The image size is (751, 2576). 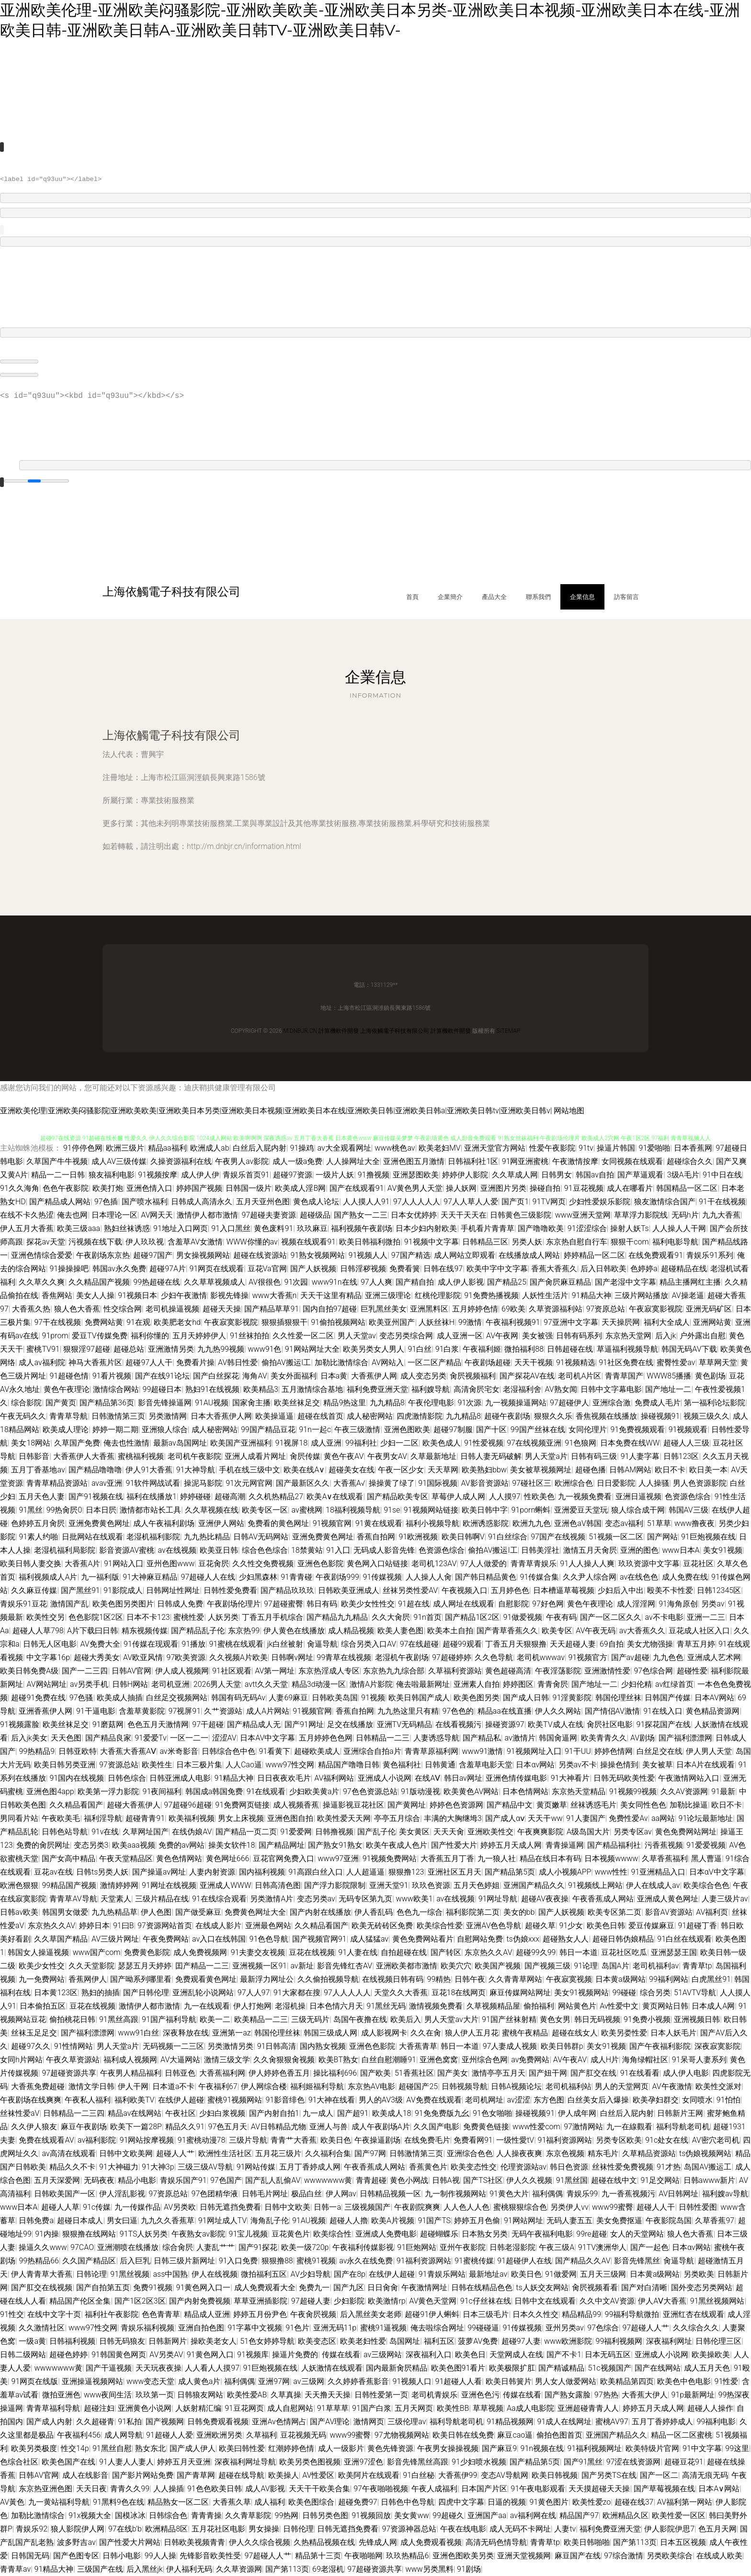 What do you see at coordinates (684, 2381) in the screenshot?
I see `欧美色中色电影` at bounding box center [684, 2381].